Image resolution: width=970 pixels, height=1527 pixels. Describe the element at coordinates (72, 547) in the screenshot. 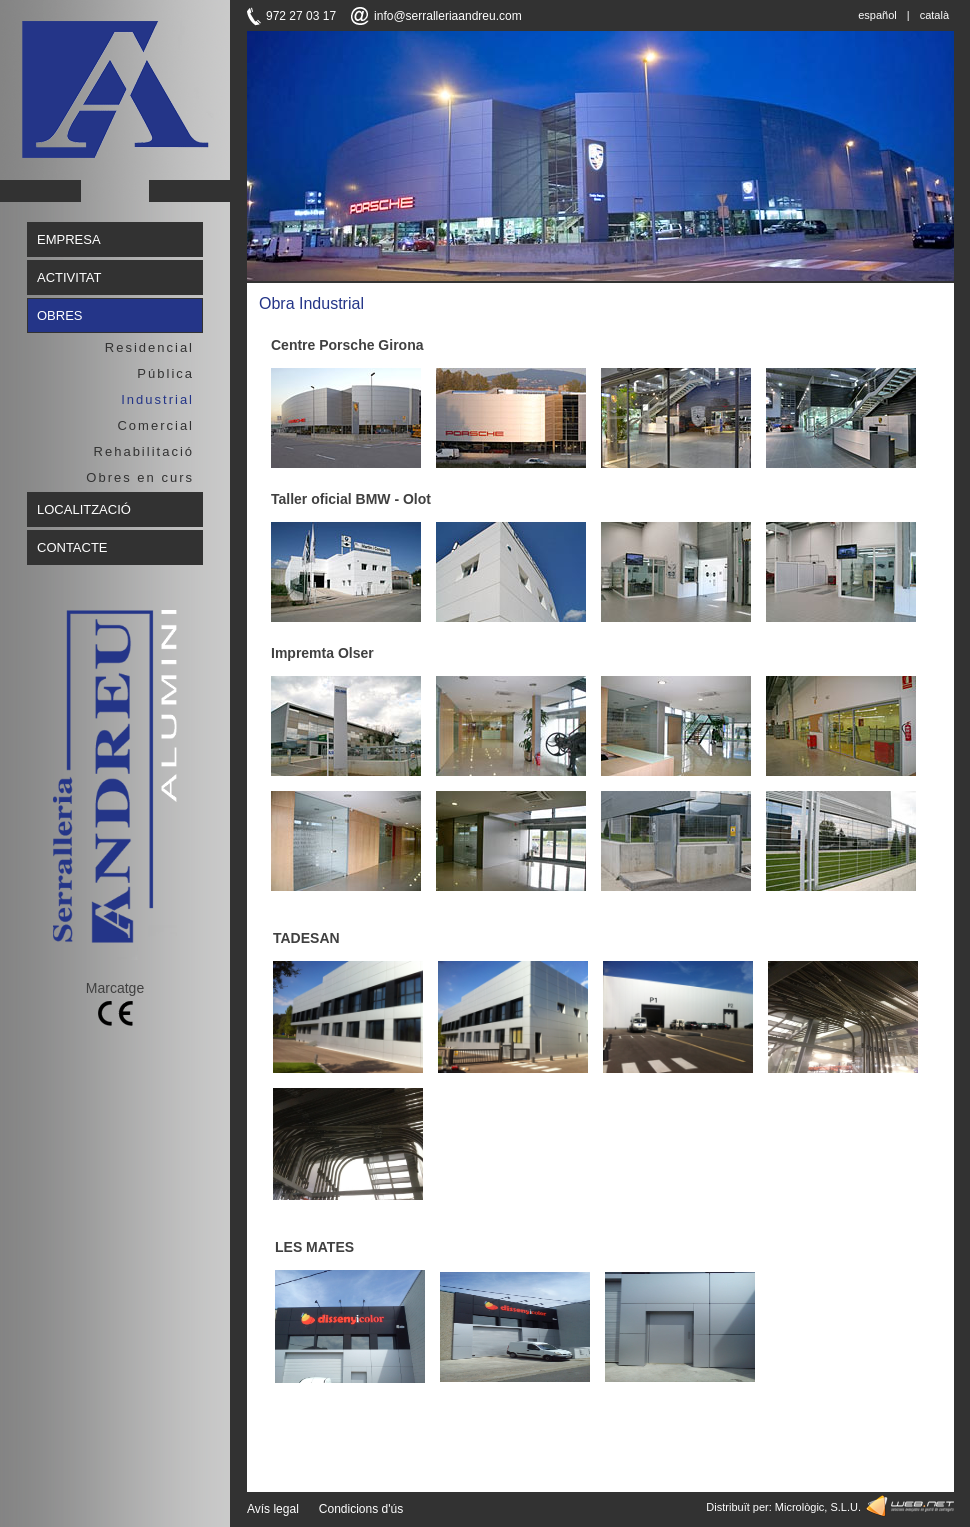

I see `CONTACTE` at that location.